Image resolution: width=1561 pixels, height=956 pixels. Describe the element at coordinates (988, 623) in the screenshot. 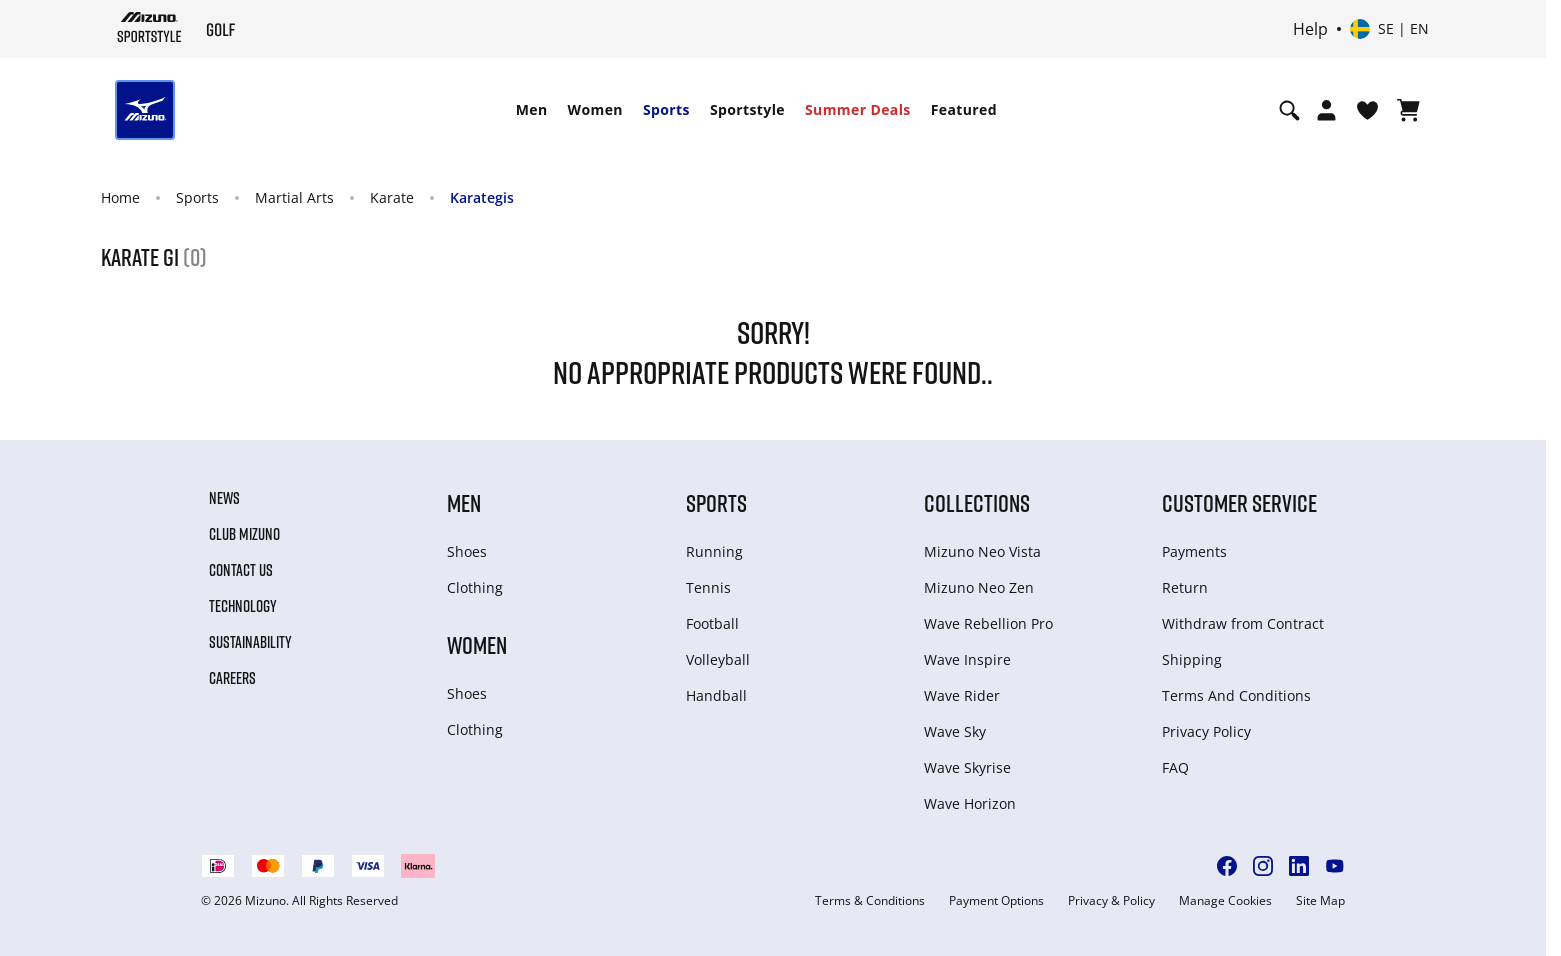

I see `Wave Rebellion Pro` at that location.